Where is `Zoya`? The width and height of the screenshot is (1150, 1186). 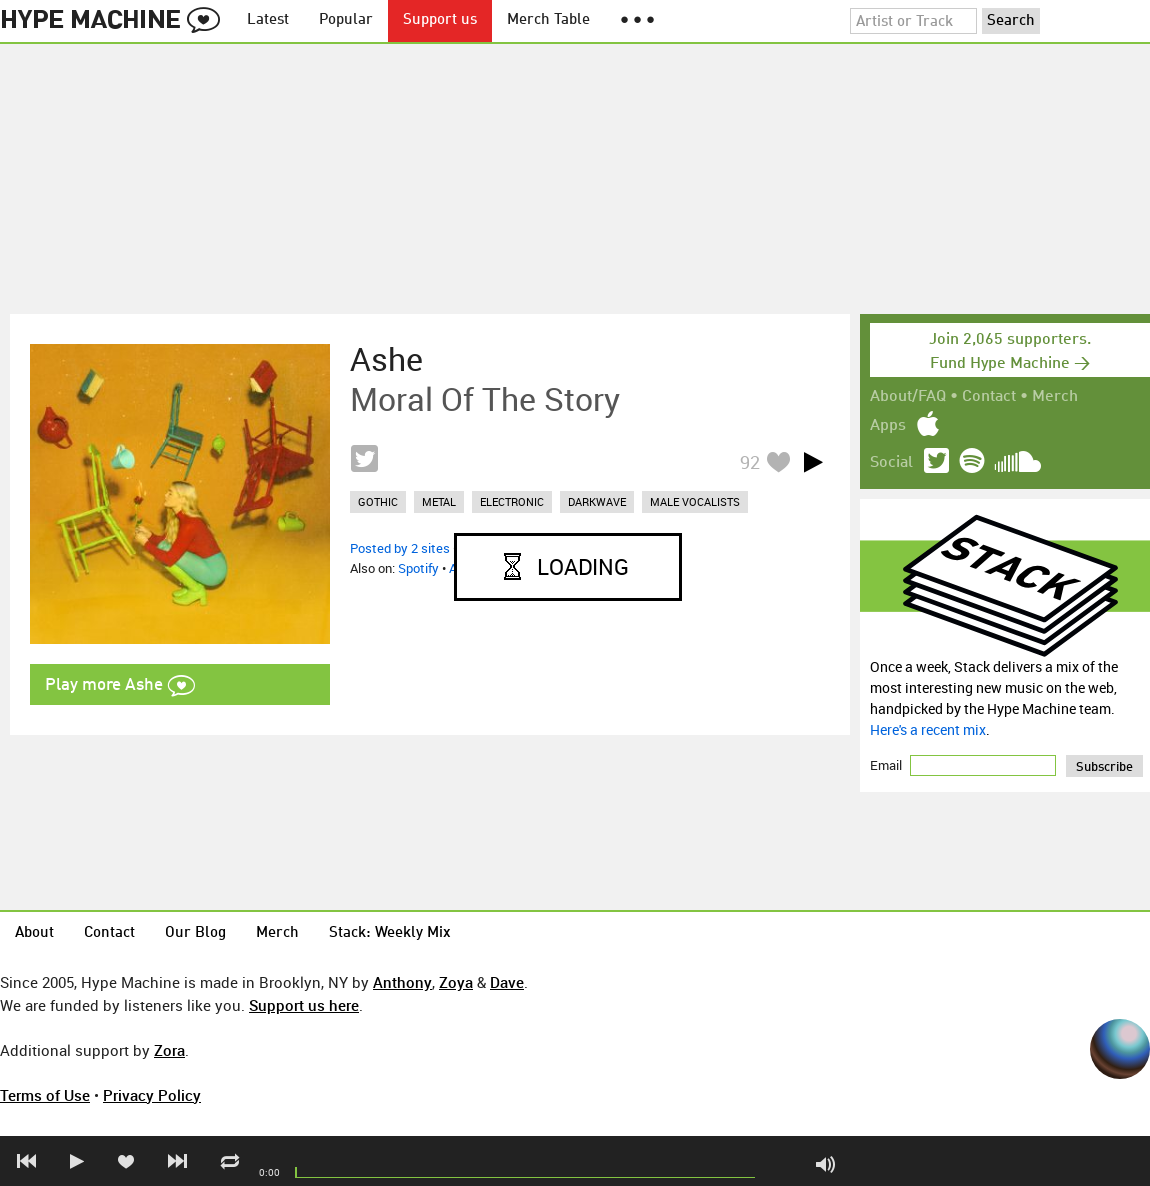
Zoya is located at coordinates (456, 982).